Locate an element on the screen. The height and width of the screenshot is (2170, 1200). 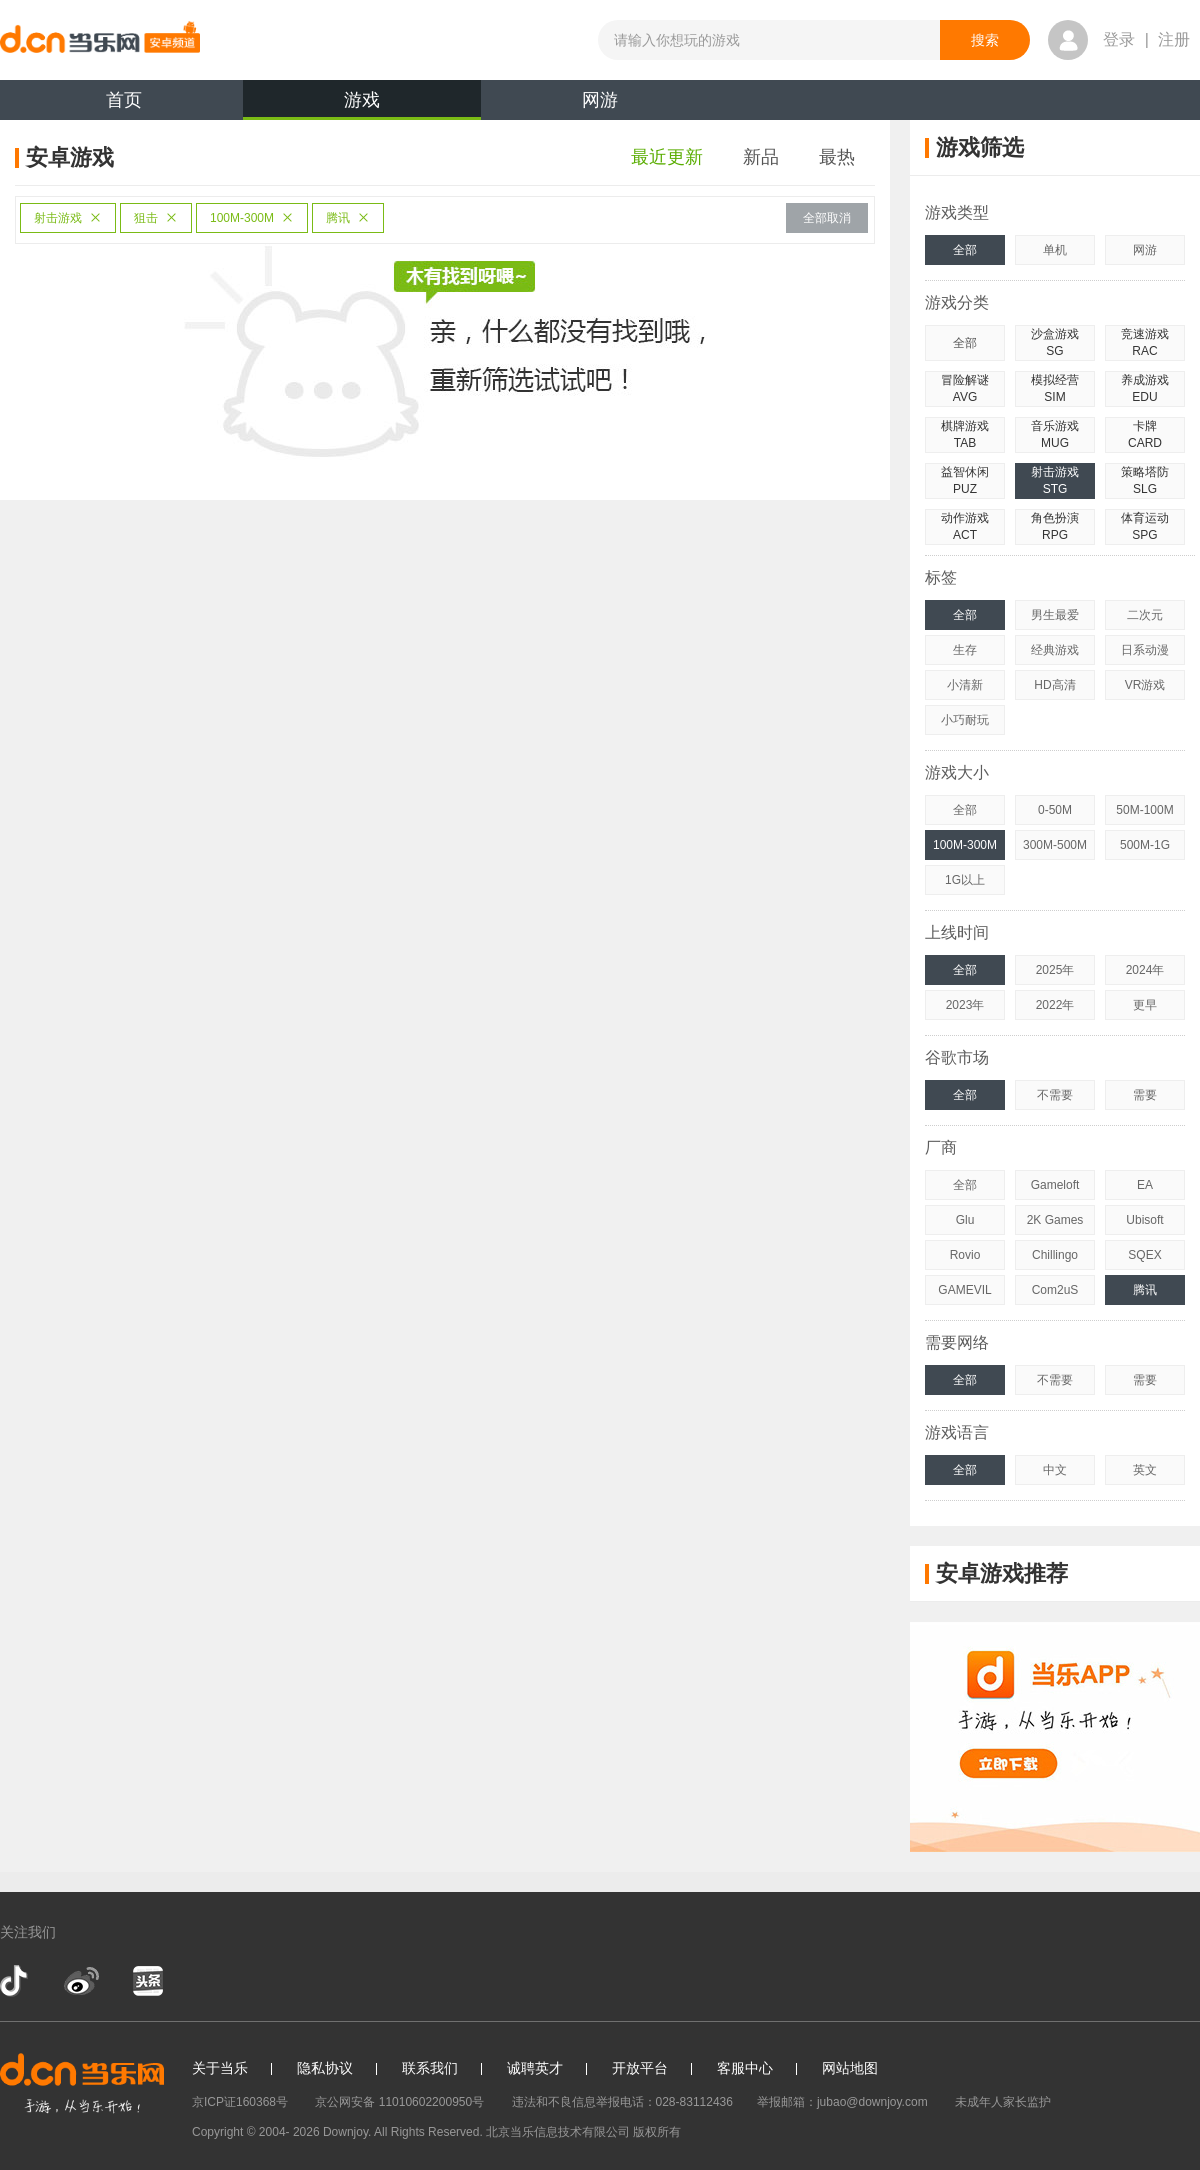
中文 is located at coordinates (1055, 1470).